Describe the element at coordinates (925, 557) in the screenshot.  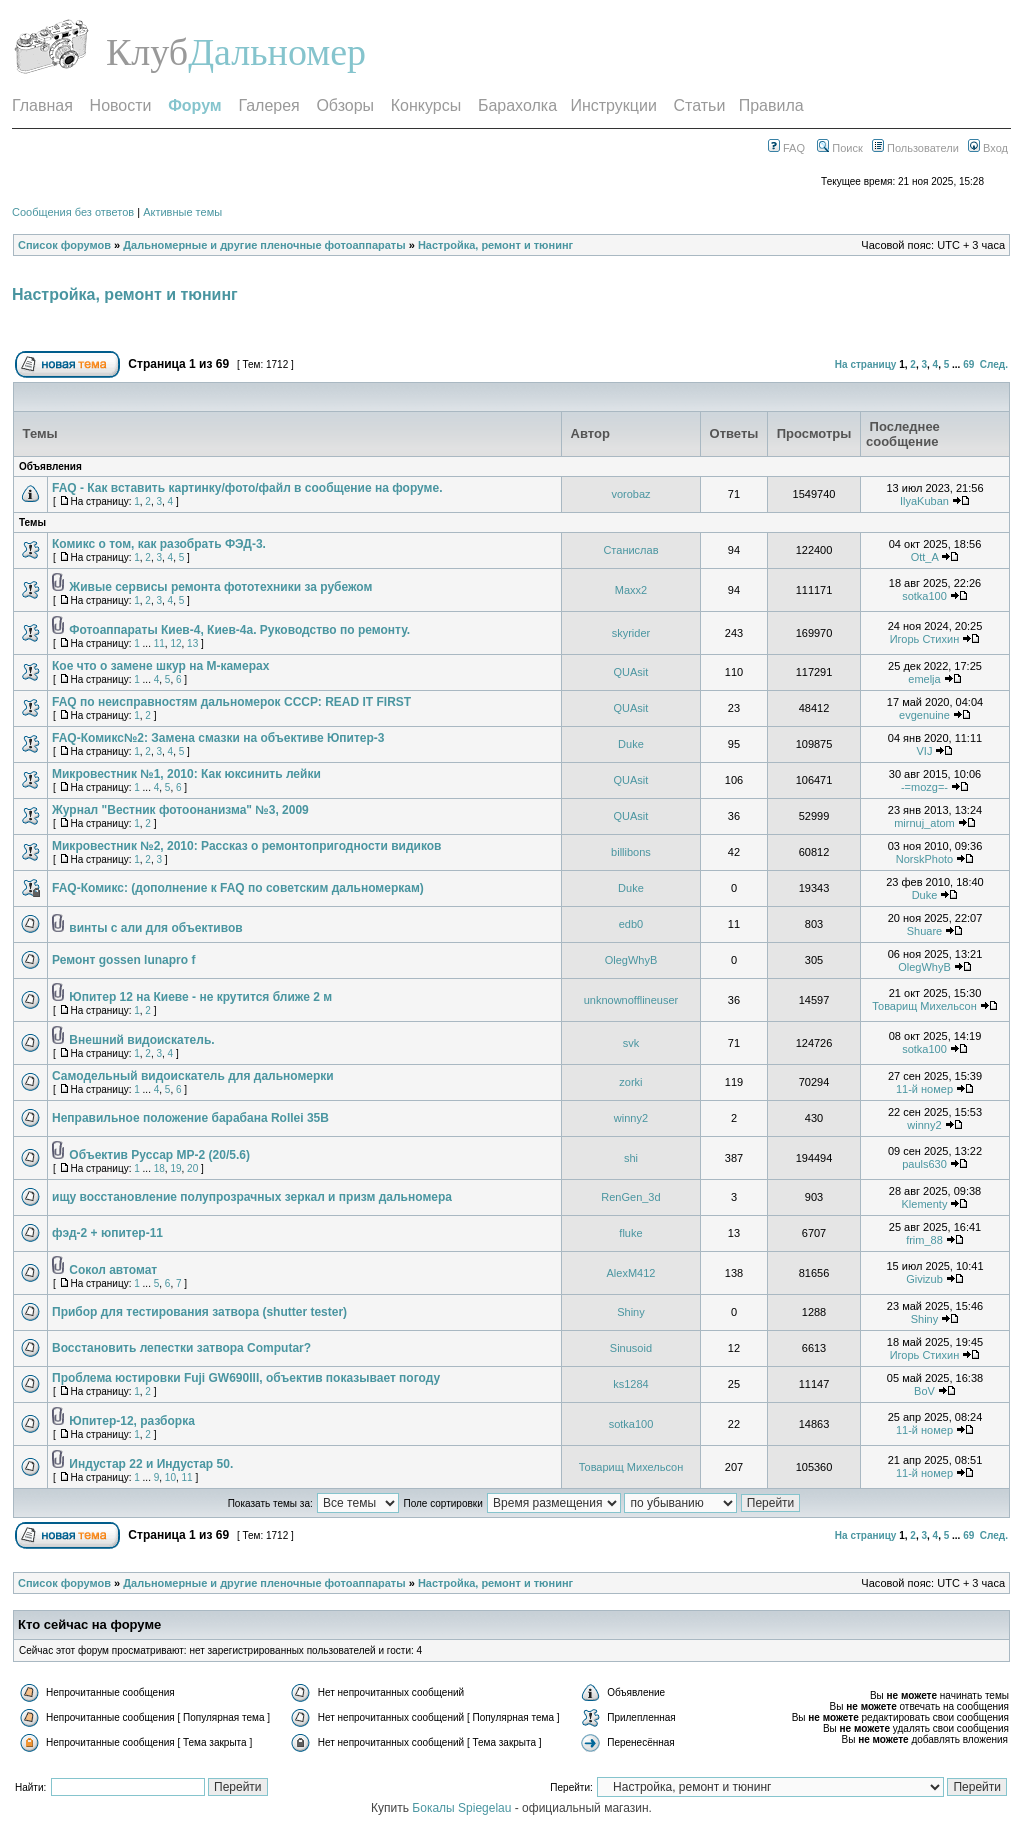
I see `Ott_A` at that location.